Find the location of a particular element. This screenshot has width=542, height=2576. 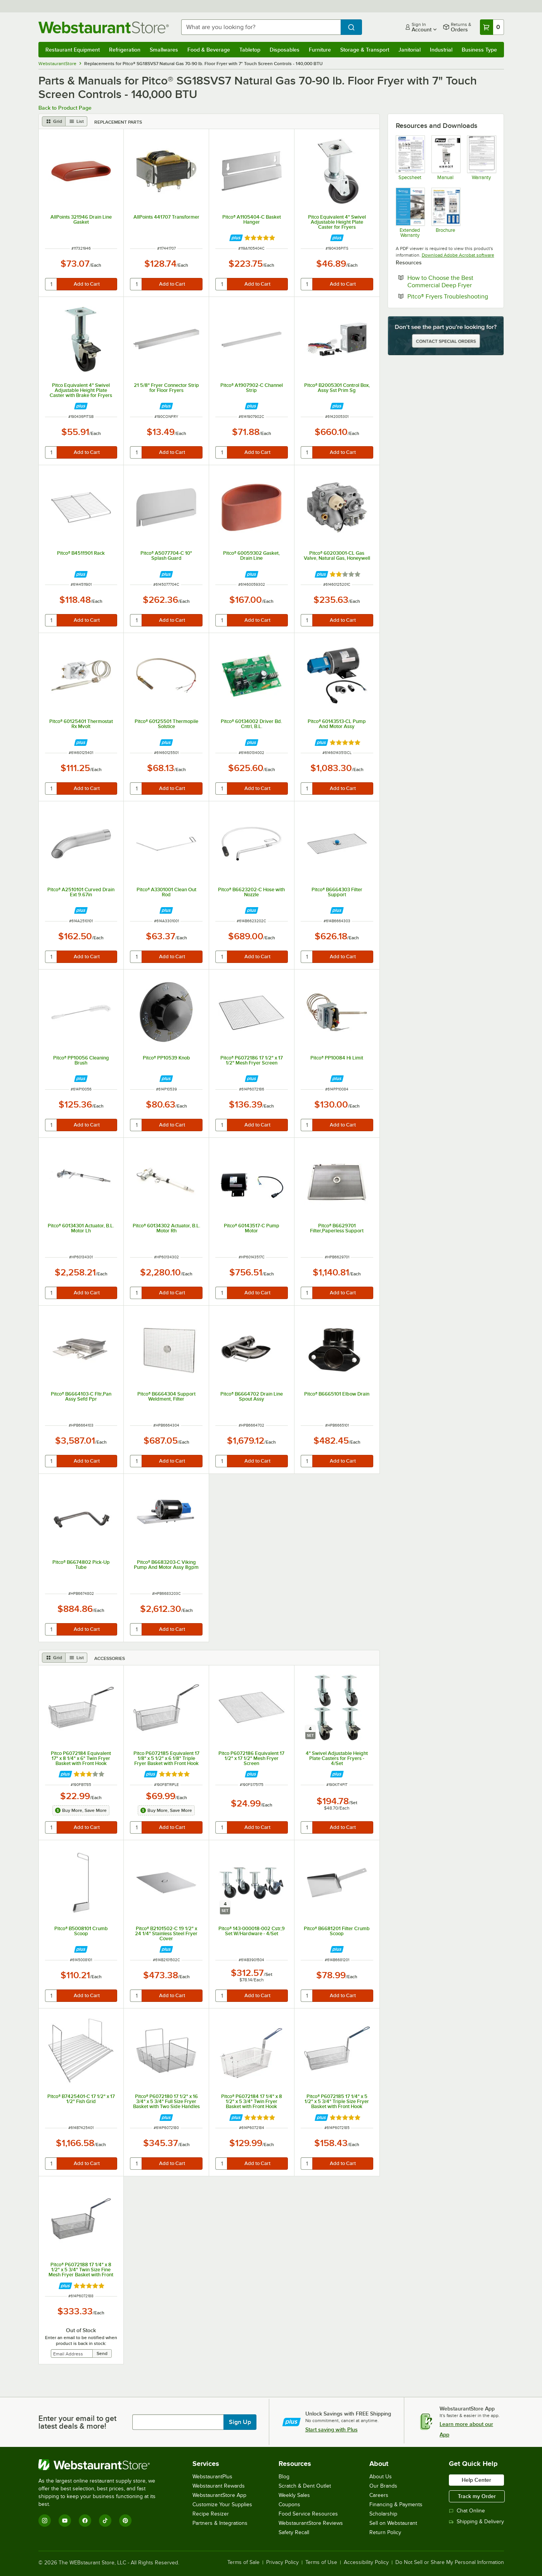

How to Choose the Best Commercial Deep Fryer is located at coordinates (451, 281).